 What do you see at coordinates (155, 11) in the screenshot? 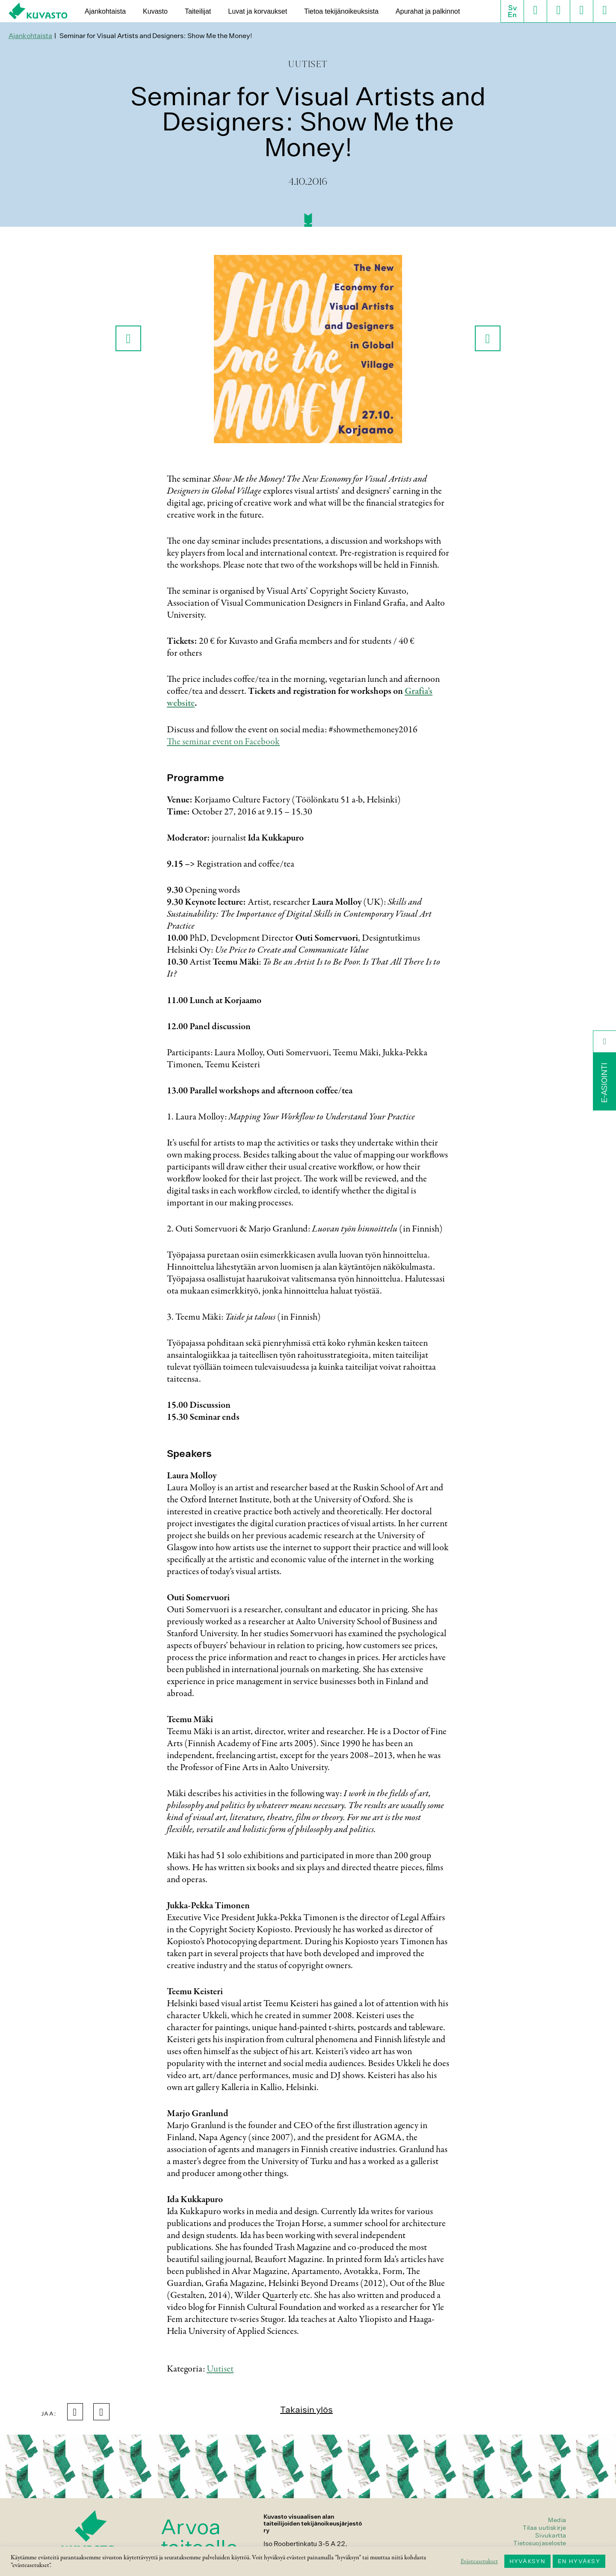
I see `Kuvasto` at bounding box center [155, 11].